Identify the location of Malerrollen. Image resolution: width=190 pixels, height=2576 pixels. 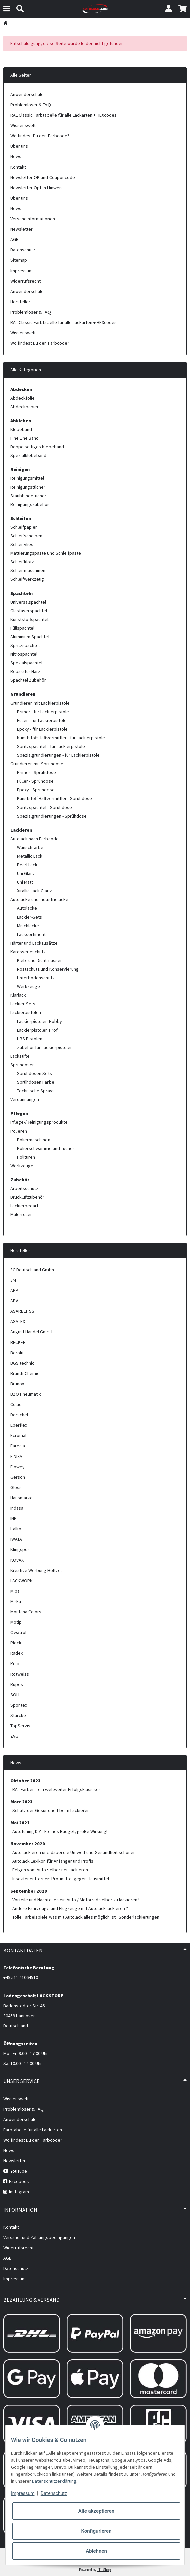
(21, 1214).